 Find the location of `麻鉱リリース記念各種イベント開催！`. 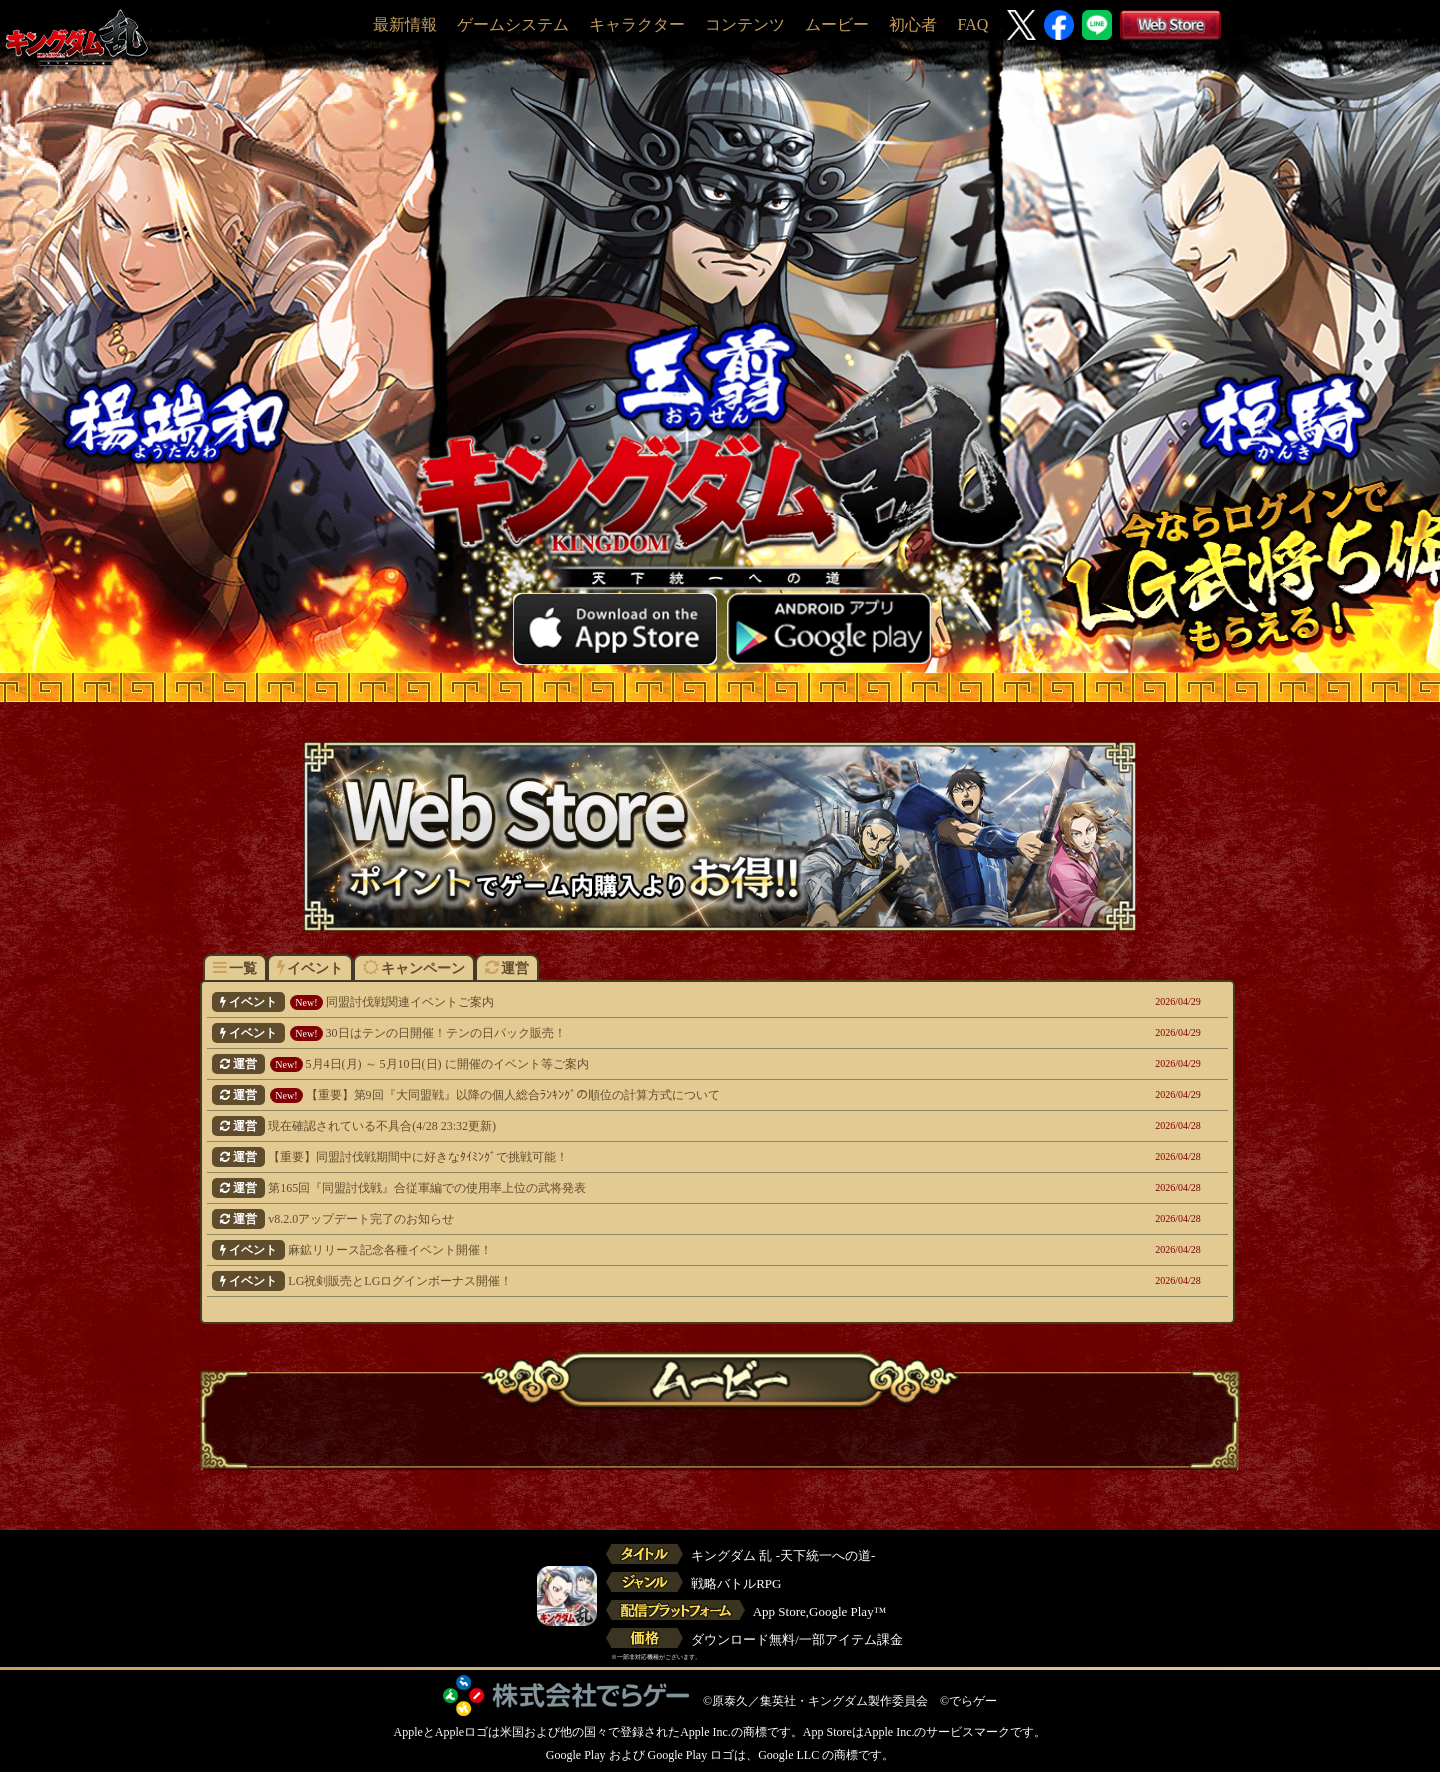

麻鉱リリース記念各種イベント開催！ is located at coordinates (620, 1250).